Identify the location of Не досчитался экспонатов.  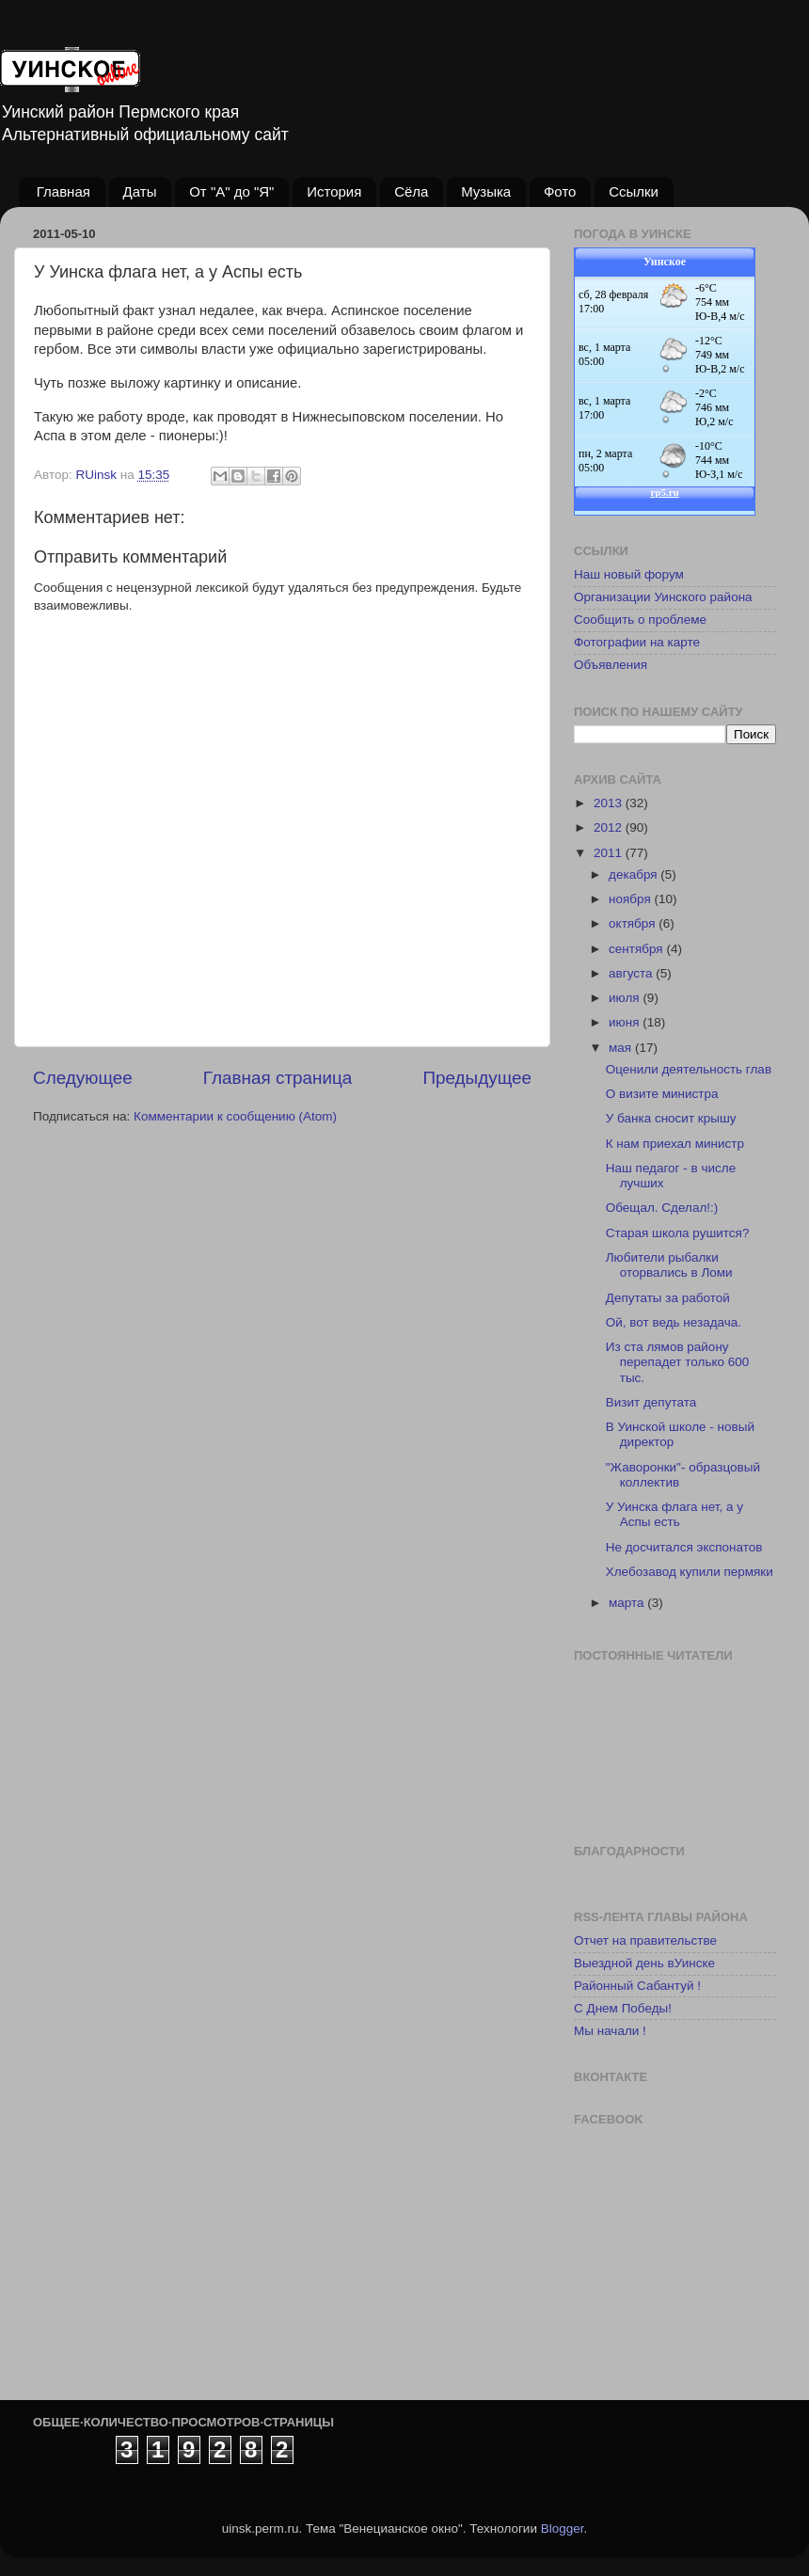
(684, 1547).